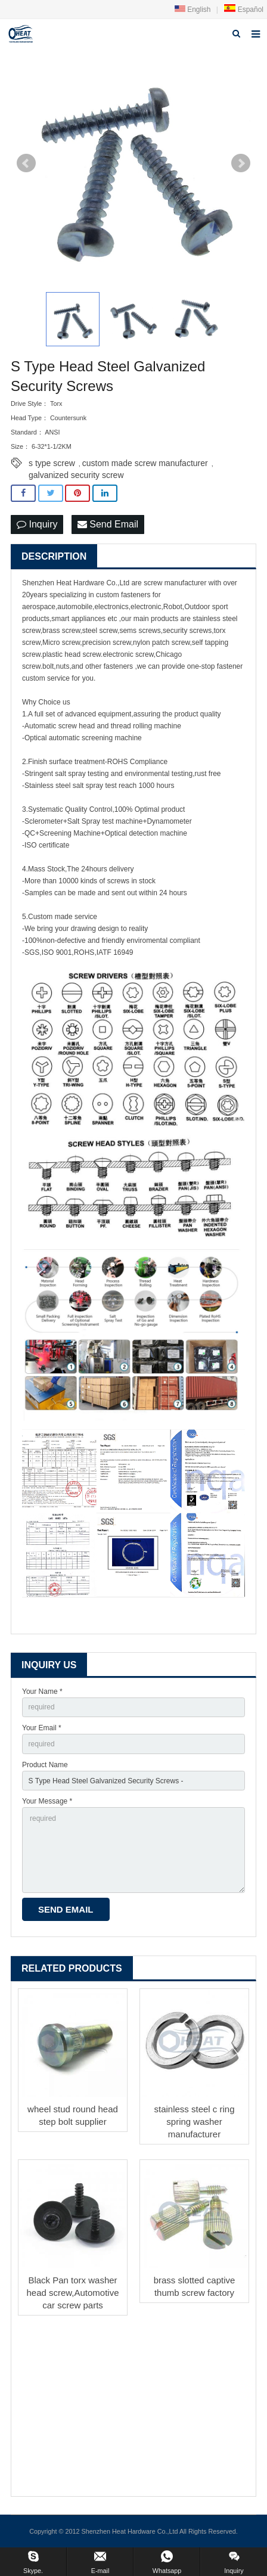 The height and width of the screenshot is (2576, 267). What do you see at coordinates (175, 583) in the screenshot?
I see `screw manufacturer` at bounding box center [175, 583].